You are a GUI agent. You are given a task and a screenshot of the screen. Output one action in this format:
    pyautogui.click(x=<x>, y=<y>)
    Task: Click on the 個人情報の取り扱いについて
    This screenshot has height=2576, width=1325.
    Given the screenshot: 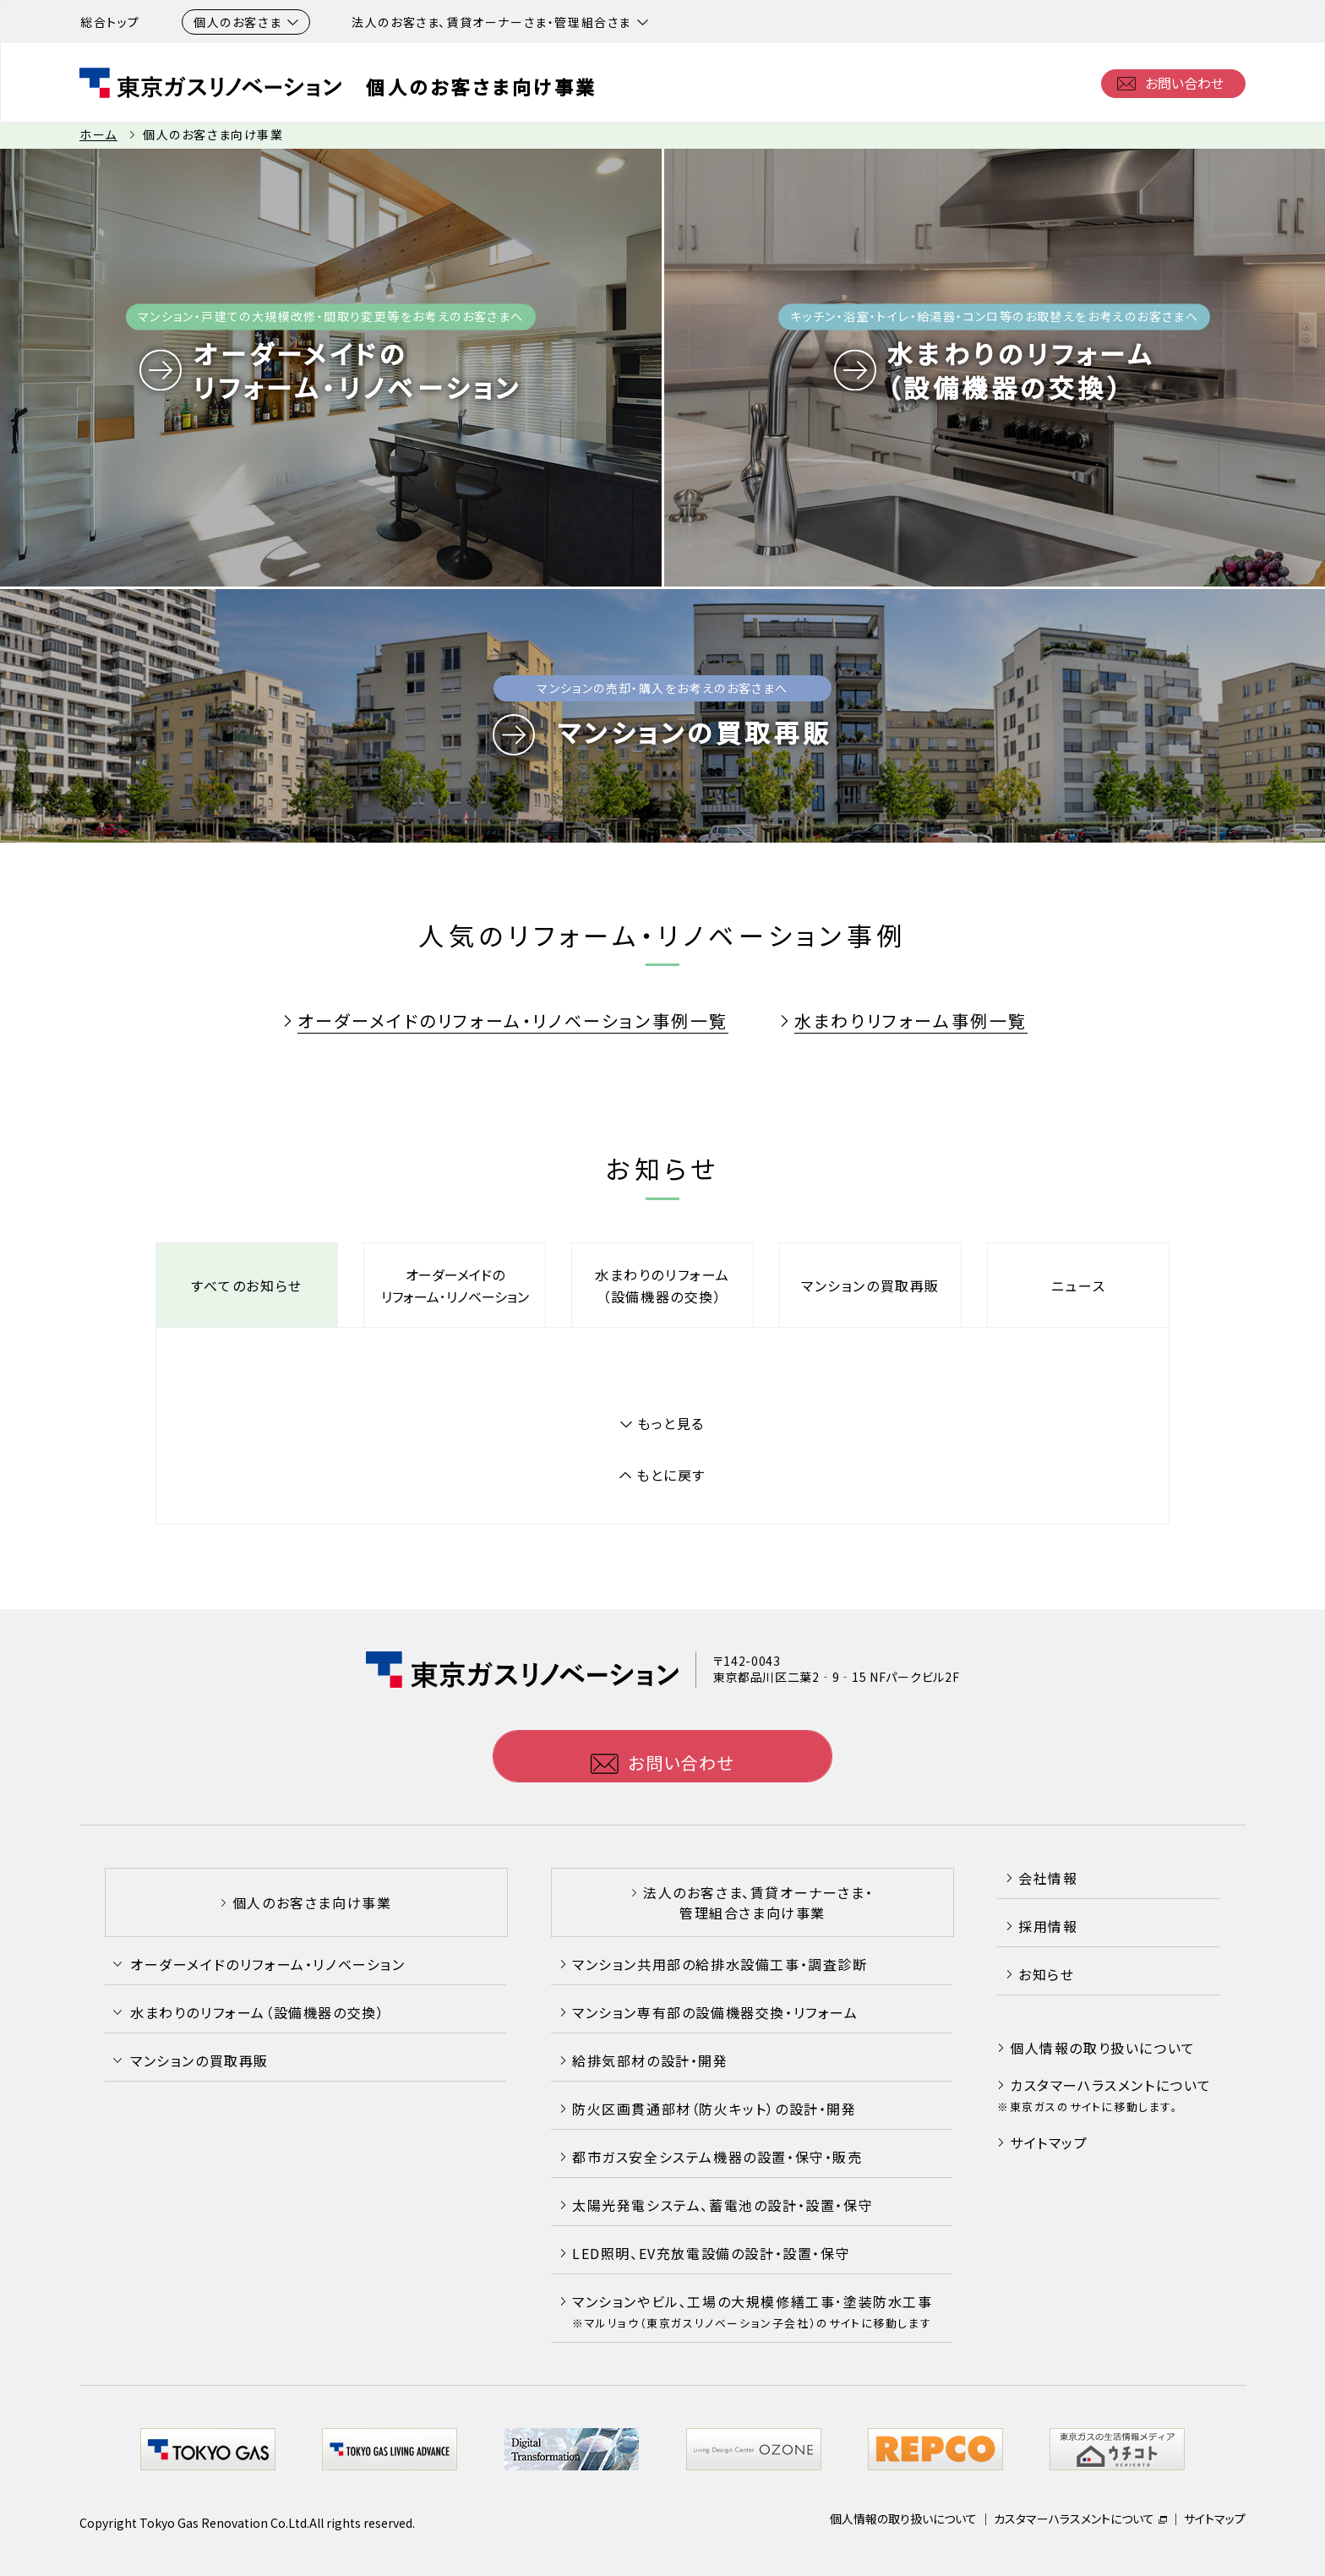 What is the action you would take?
    pyautogui.click(x=1103, y=2048)
    